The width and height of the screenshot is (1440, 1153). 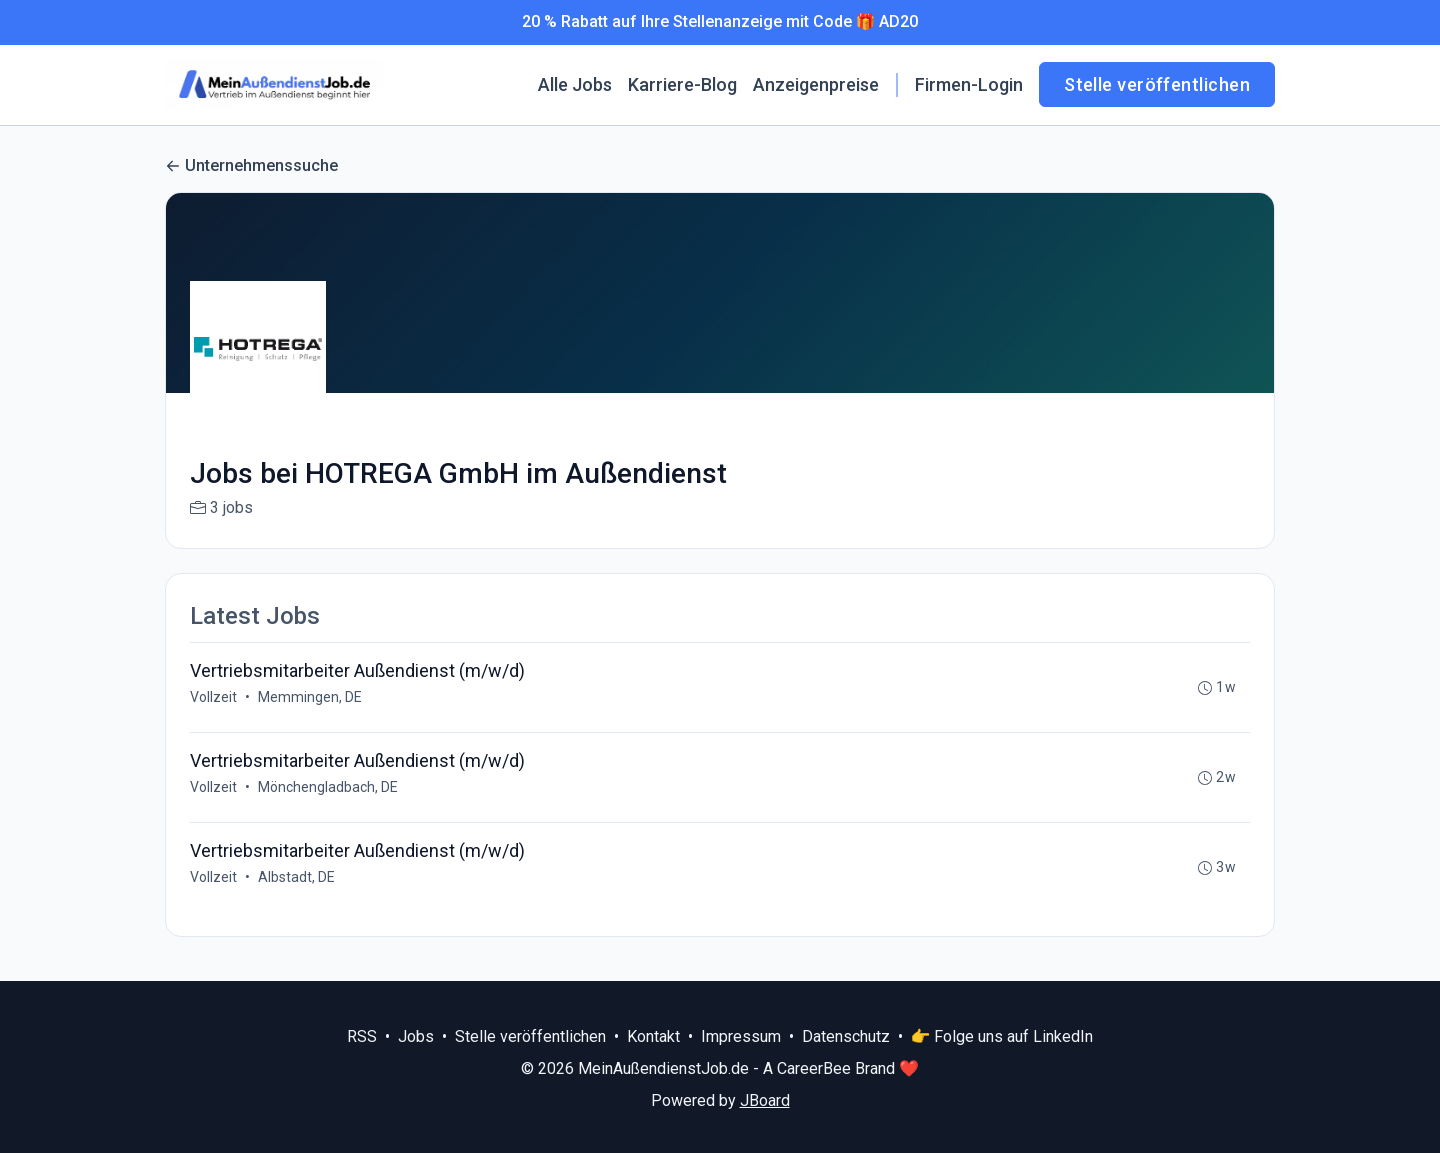 I want to click on Mönchengladbach, DE, so click(x=328, y=787).